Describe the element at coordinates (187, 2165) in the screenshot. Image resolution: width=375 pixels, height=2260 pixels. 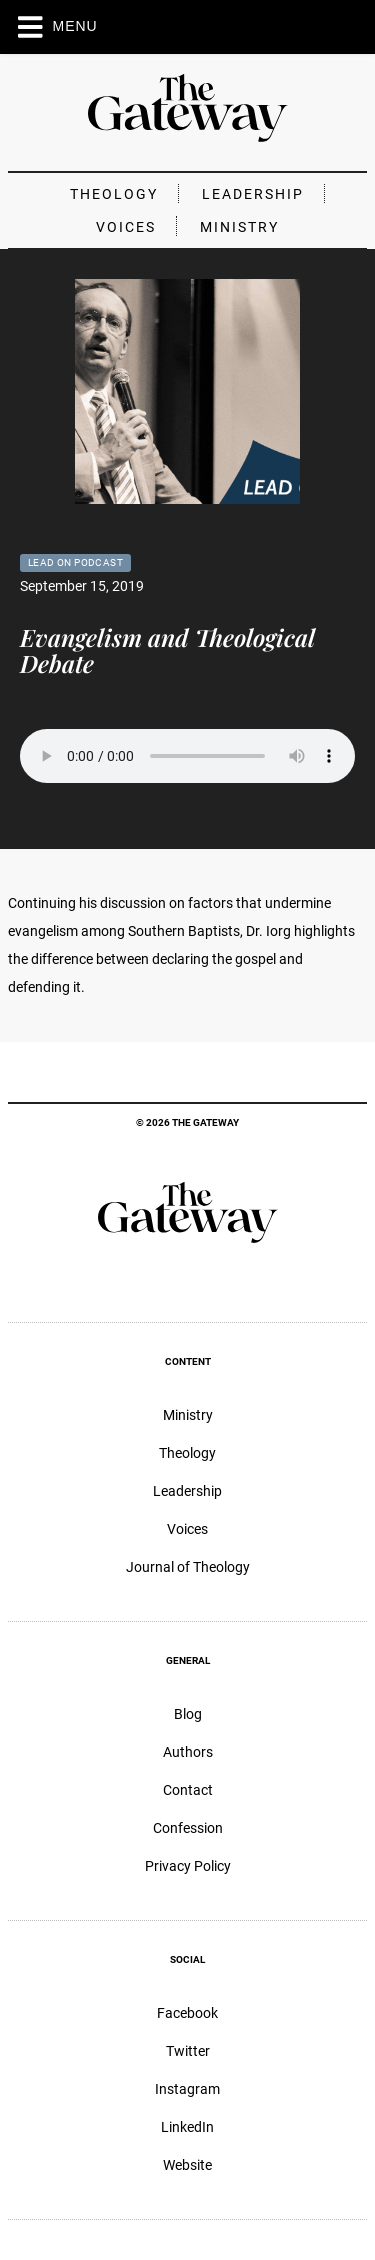
I see `Website` at that location.